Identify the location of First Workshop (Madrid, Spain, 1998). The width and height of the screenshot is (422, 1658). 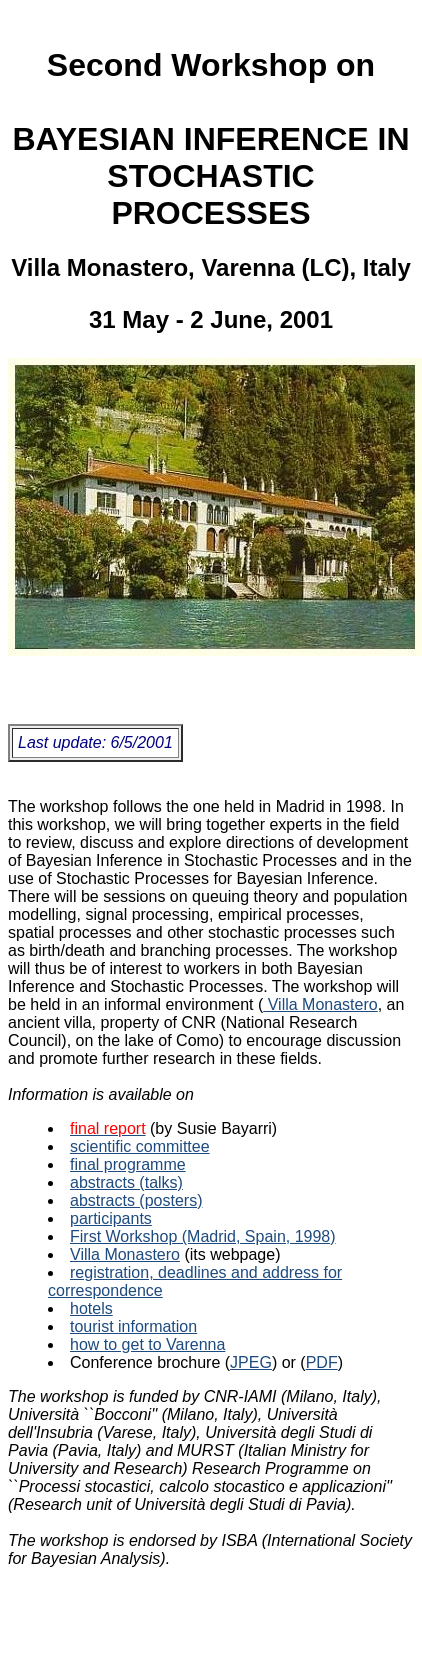
(203, 1236).